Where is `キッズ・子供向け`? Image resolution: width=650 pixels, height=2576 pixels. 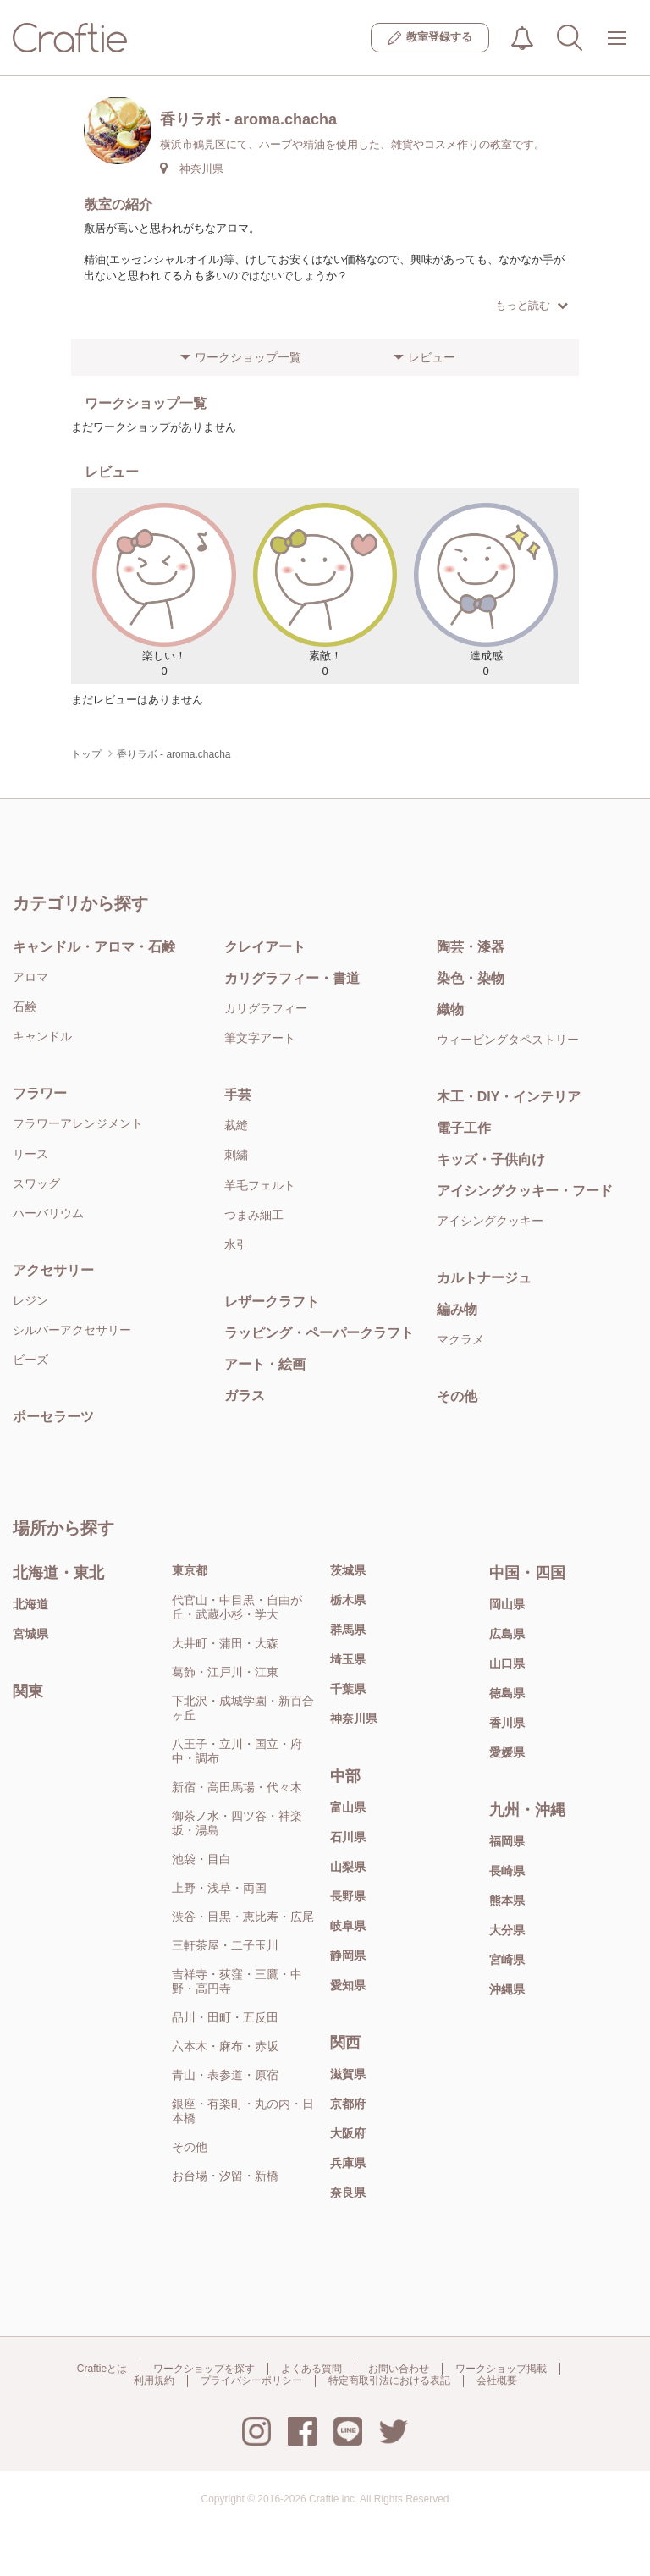 キッズ・子供向け is located at coordinates (491, 1159).